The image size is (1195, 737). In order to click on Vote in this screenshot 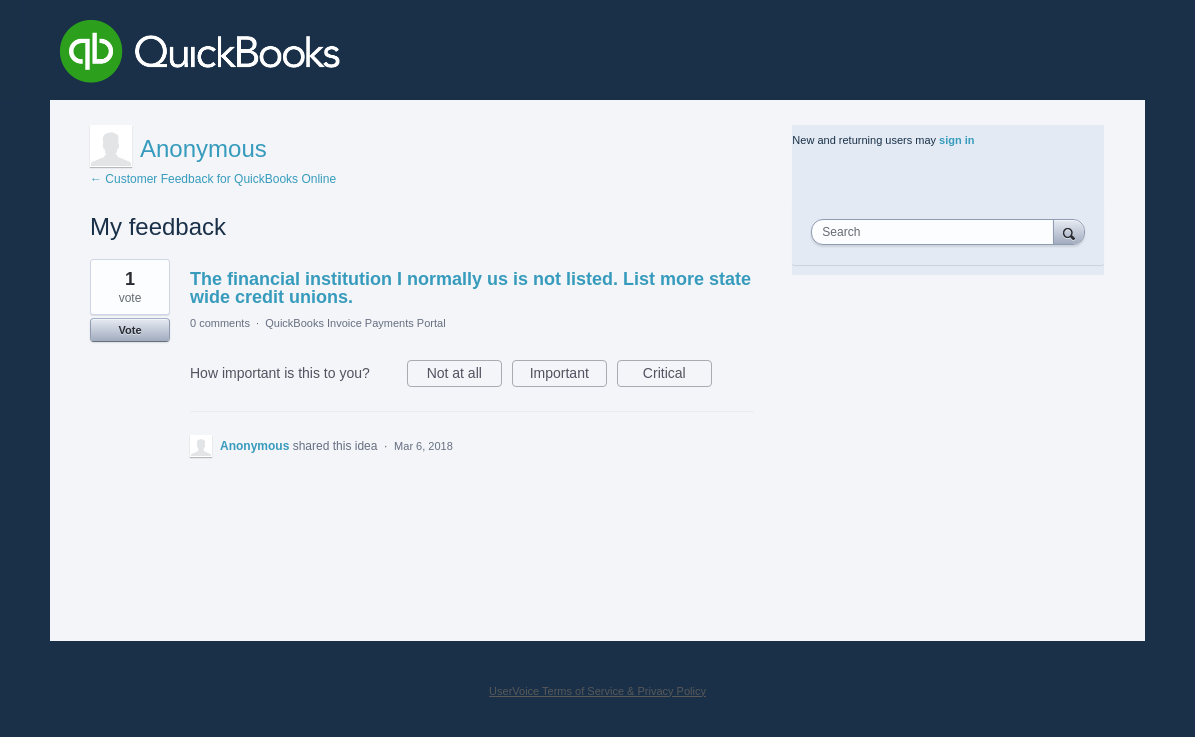, I will do `click(129, 330)`.